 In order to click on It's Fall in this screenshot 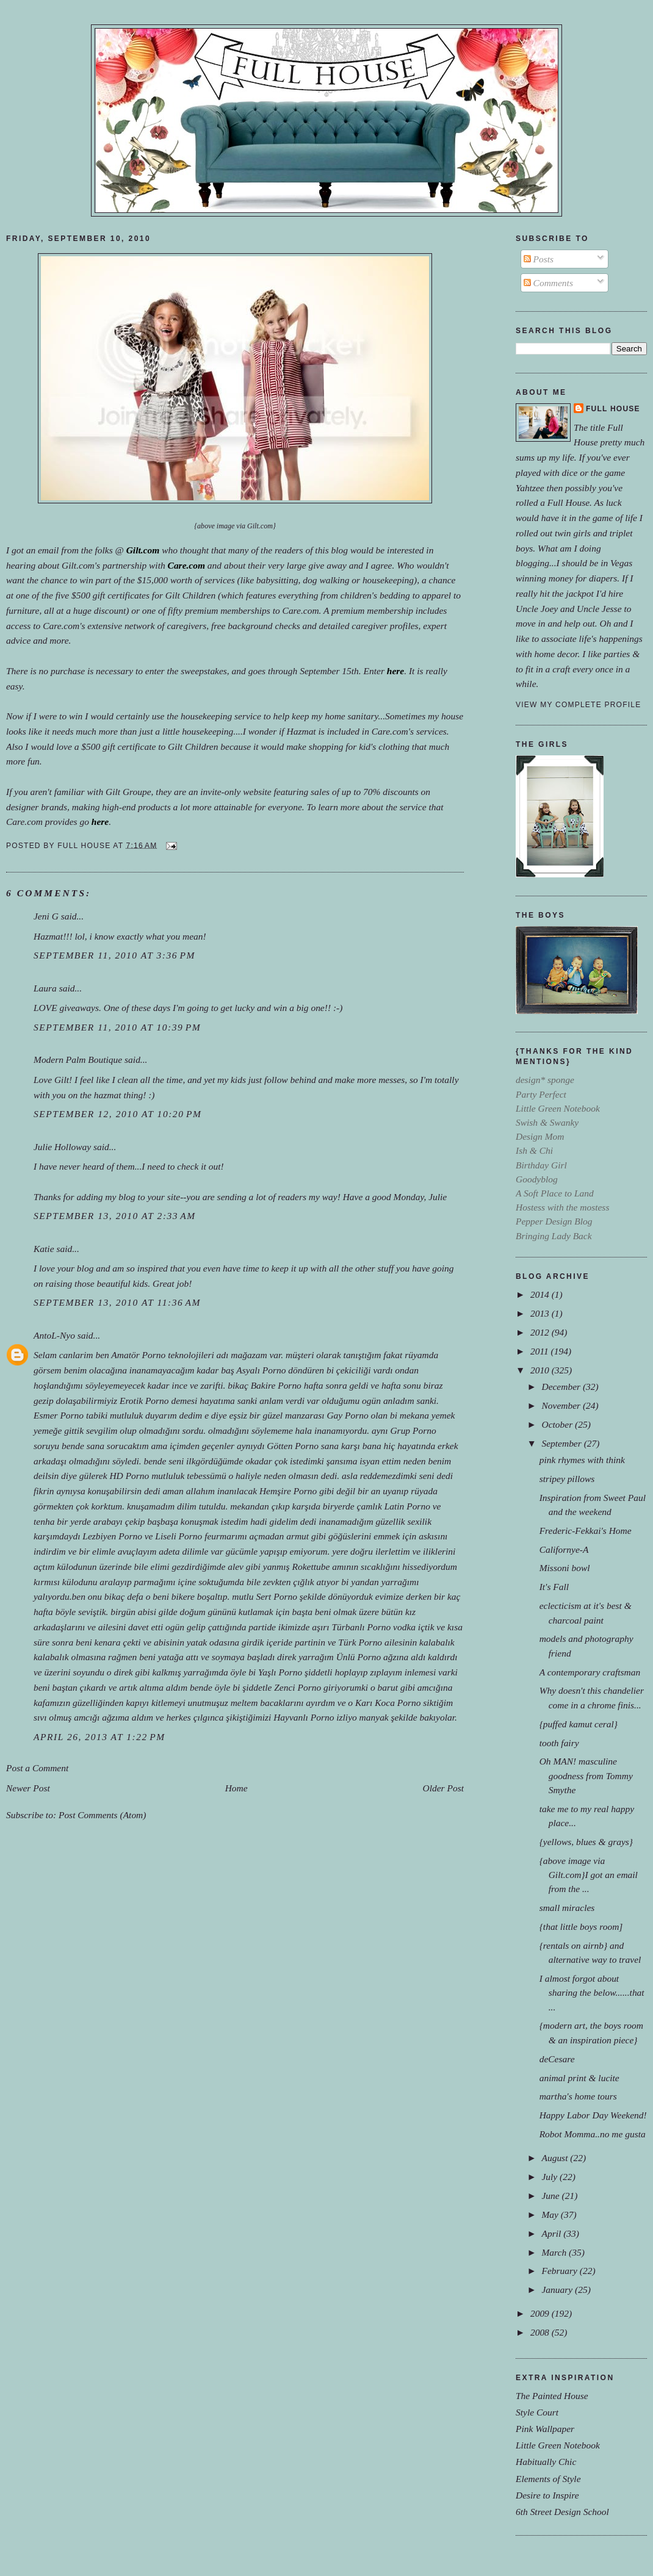, I will do `click(554, 1586)`.